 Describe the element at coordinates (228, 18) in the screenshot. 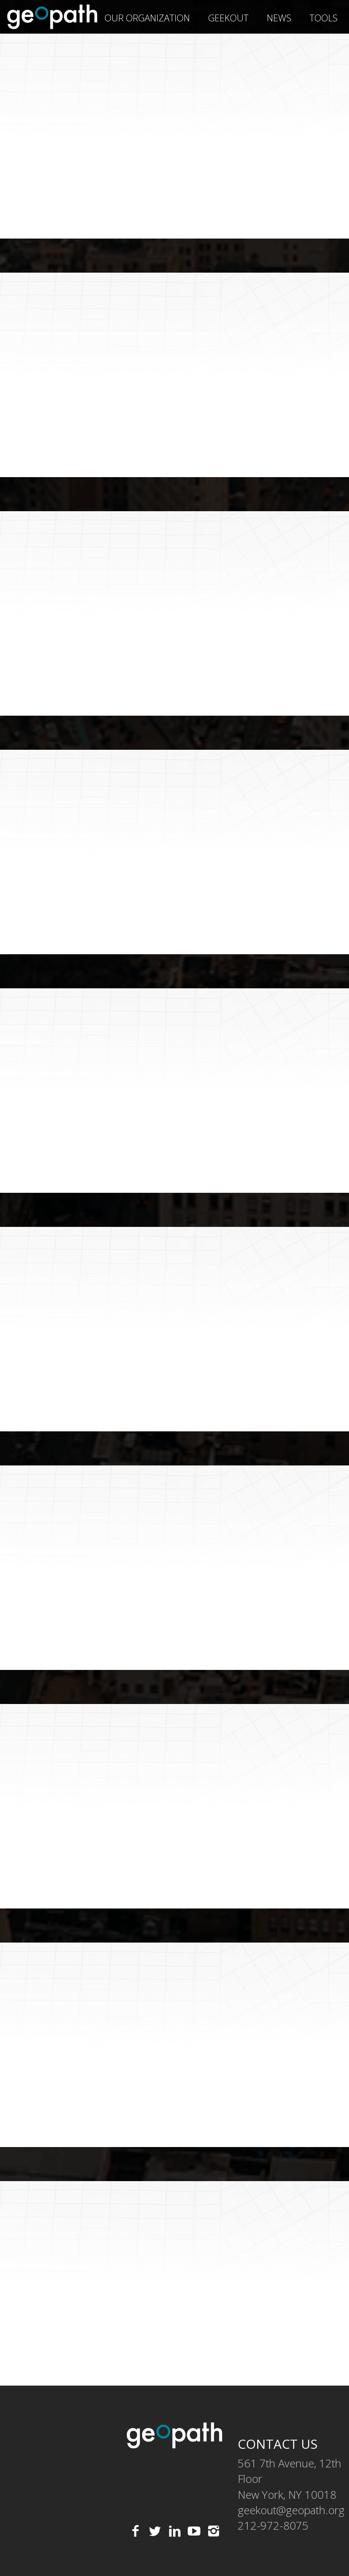

I see `geekOUT` at that location.